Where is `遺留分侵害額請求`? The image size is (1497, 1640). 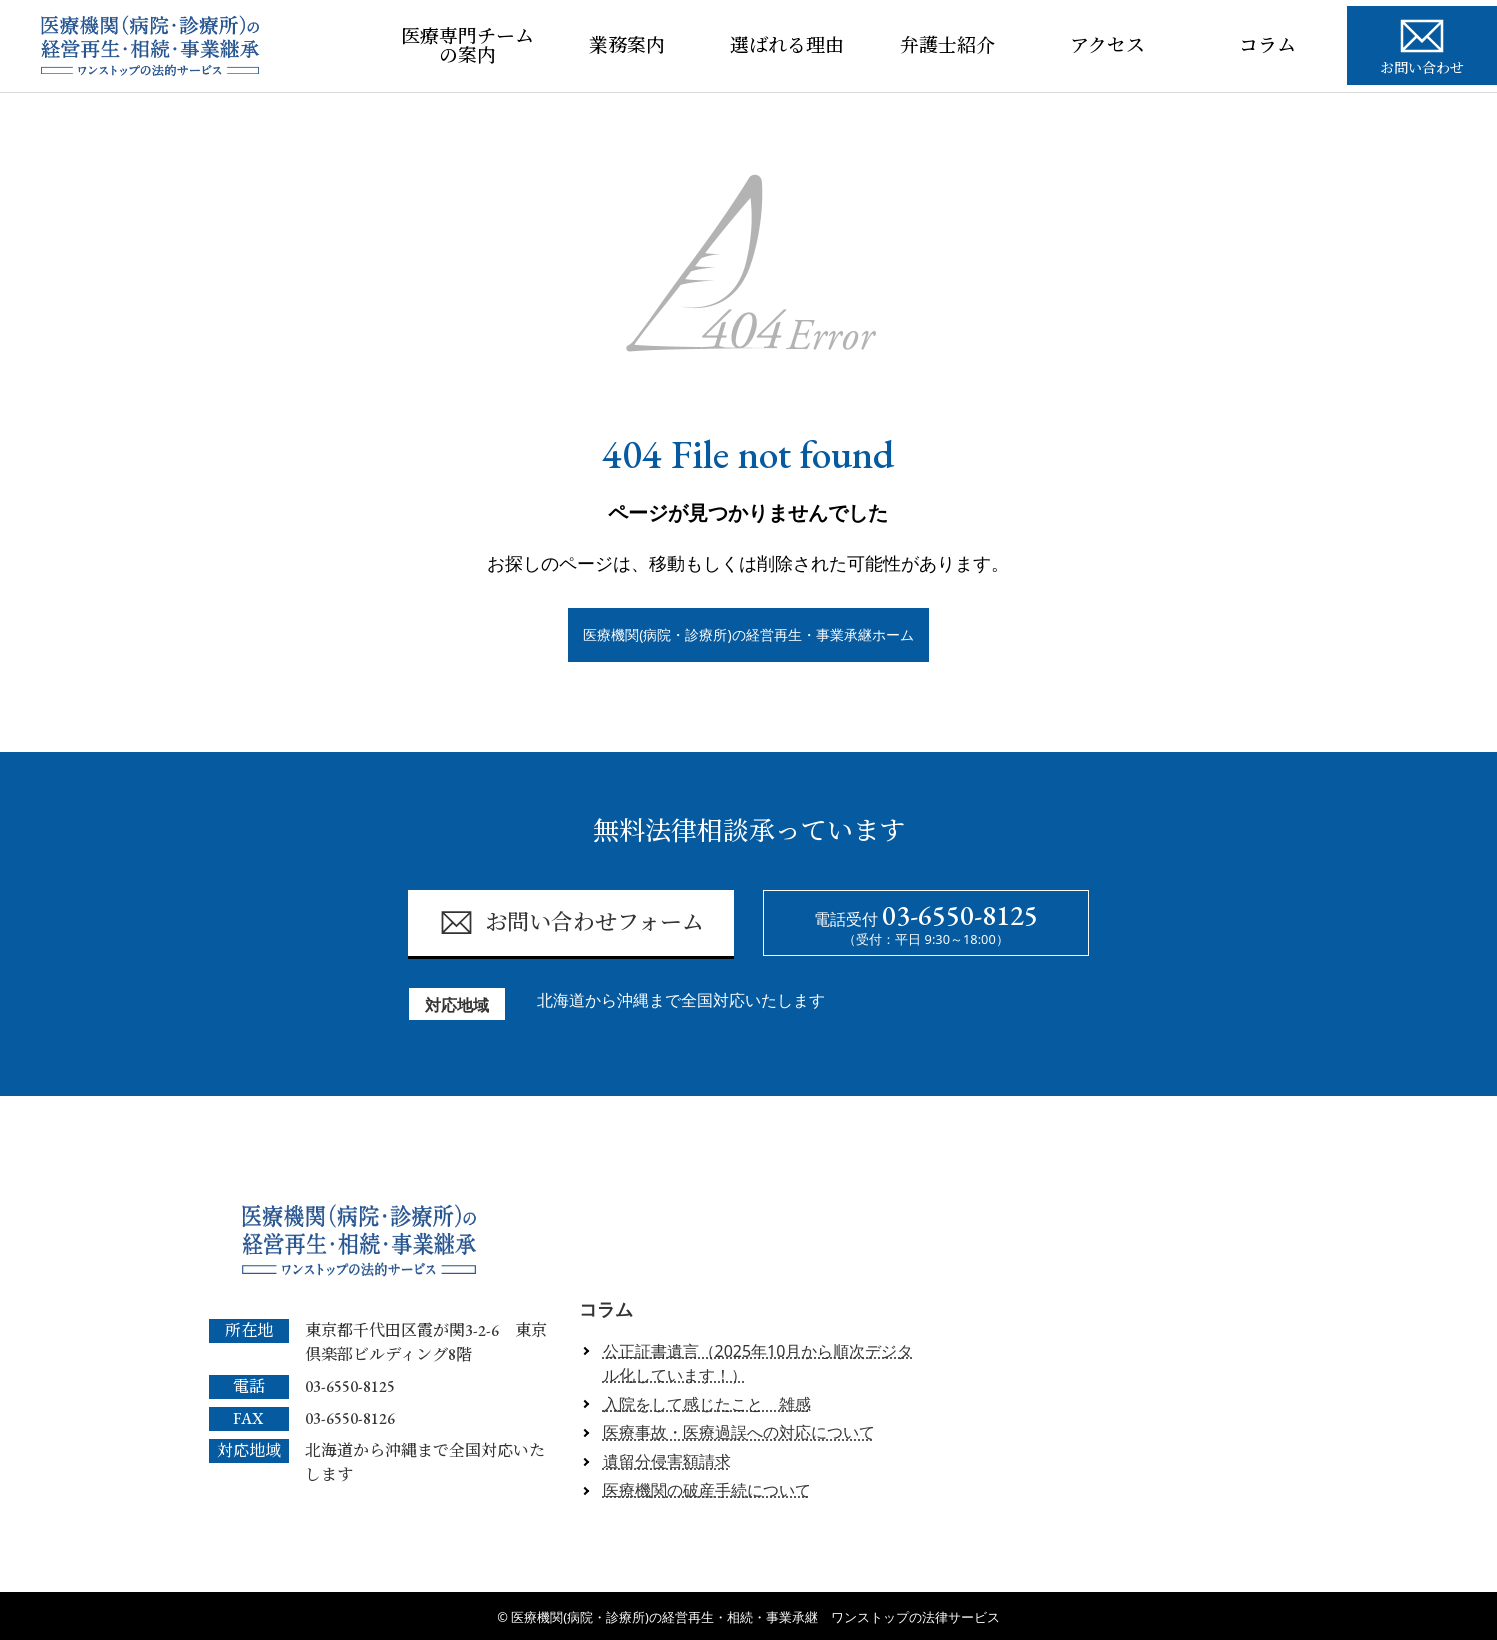
遺留分侵害額請求 is located at coordinates (667, 1461).